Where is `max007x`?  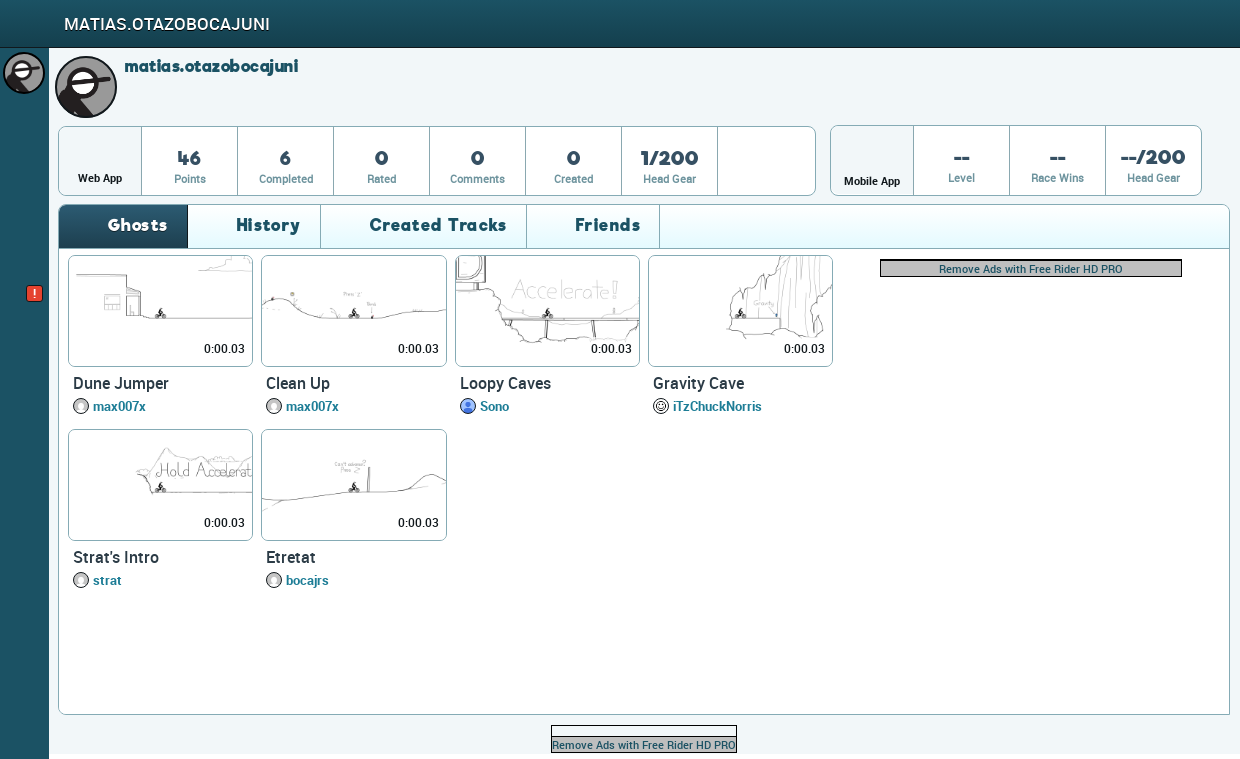 max007x is located at coordinates (119, 406).